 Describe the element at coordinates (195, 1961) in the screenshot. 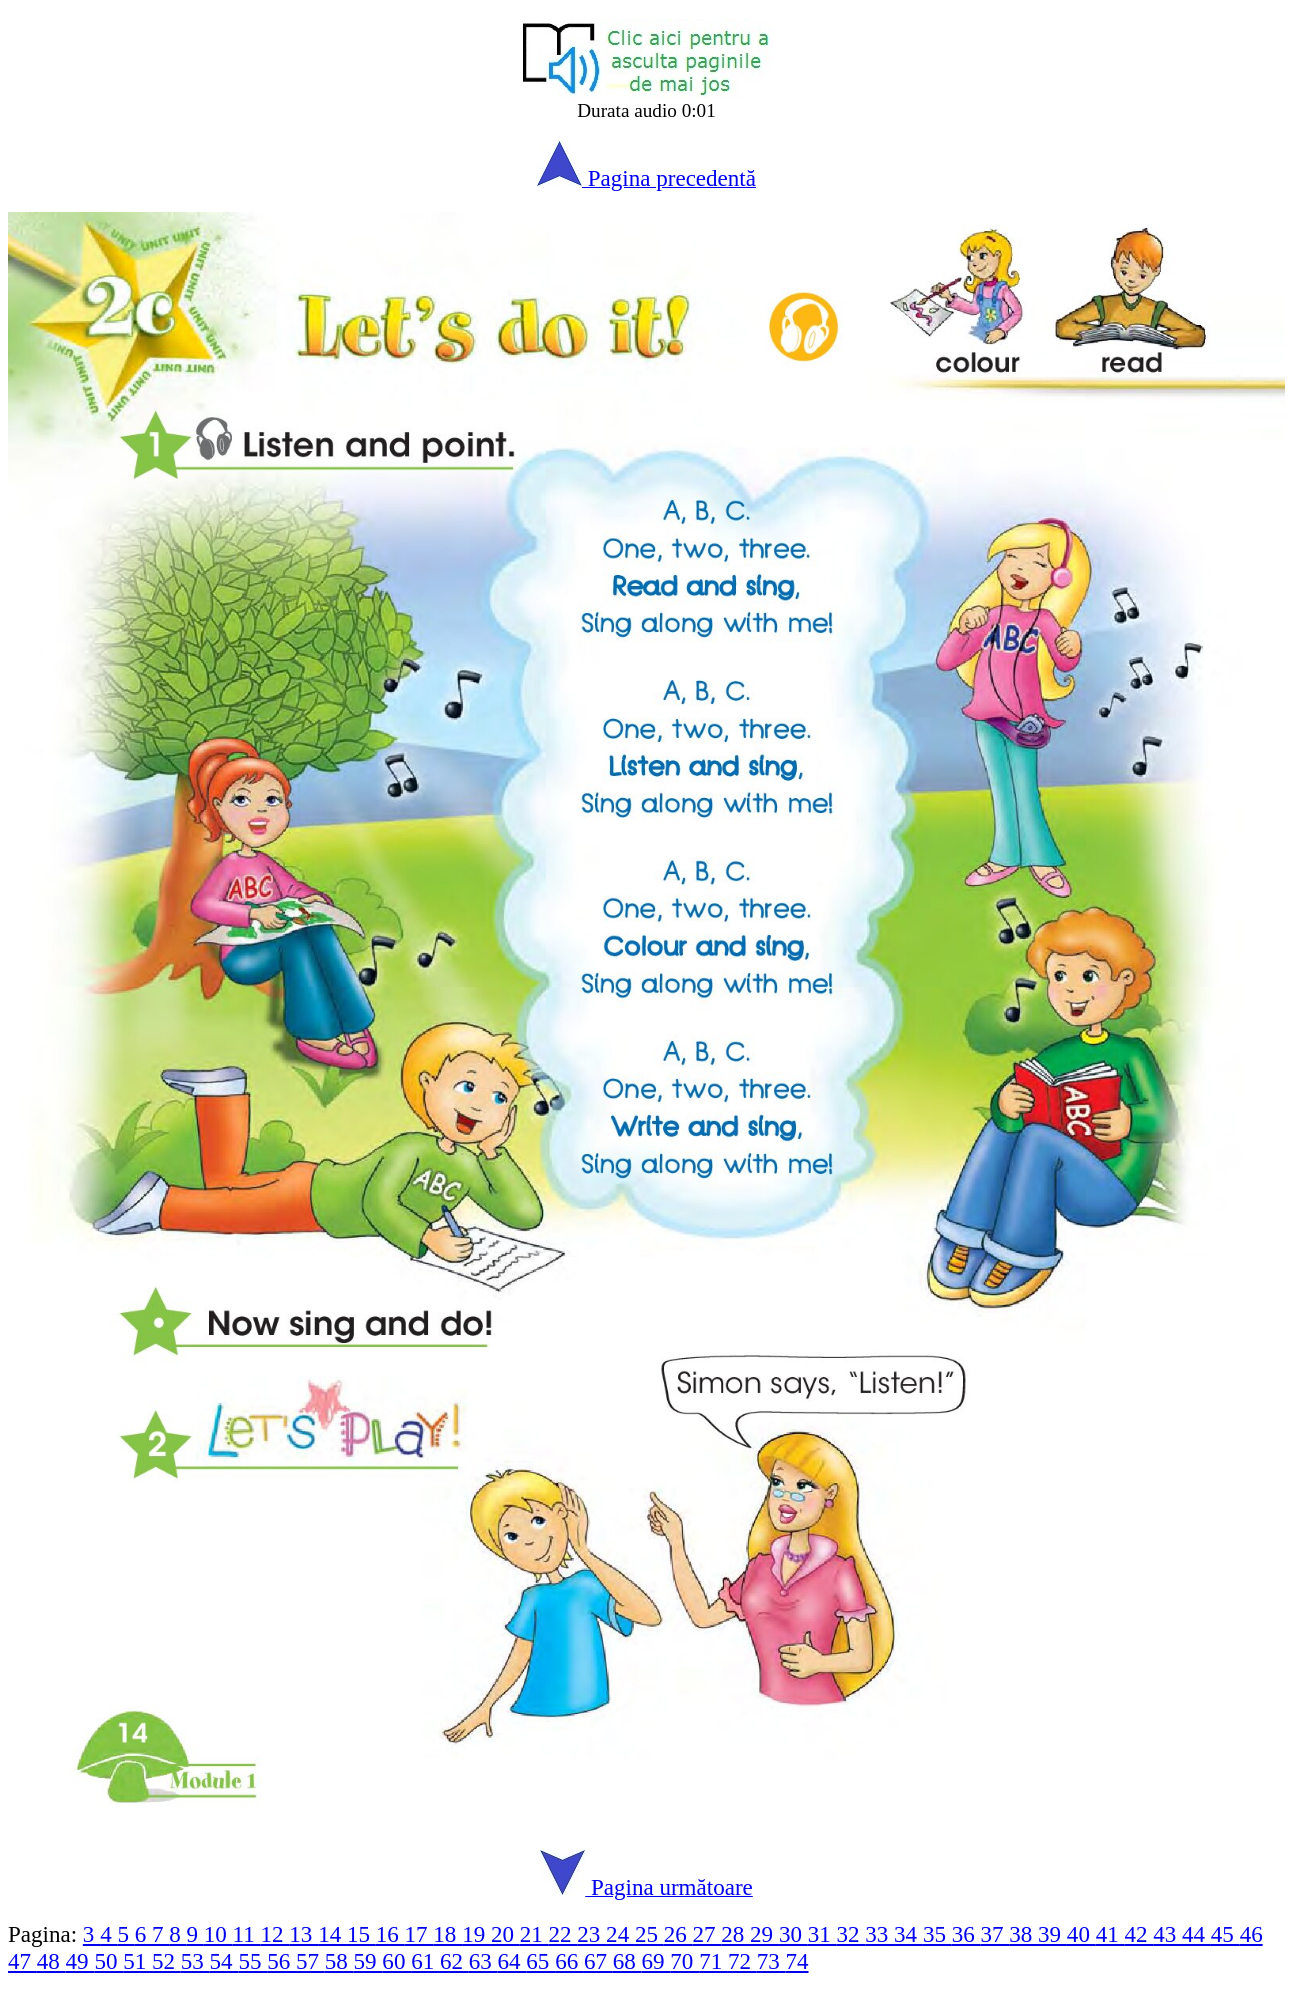

I see `53` at that location.